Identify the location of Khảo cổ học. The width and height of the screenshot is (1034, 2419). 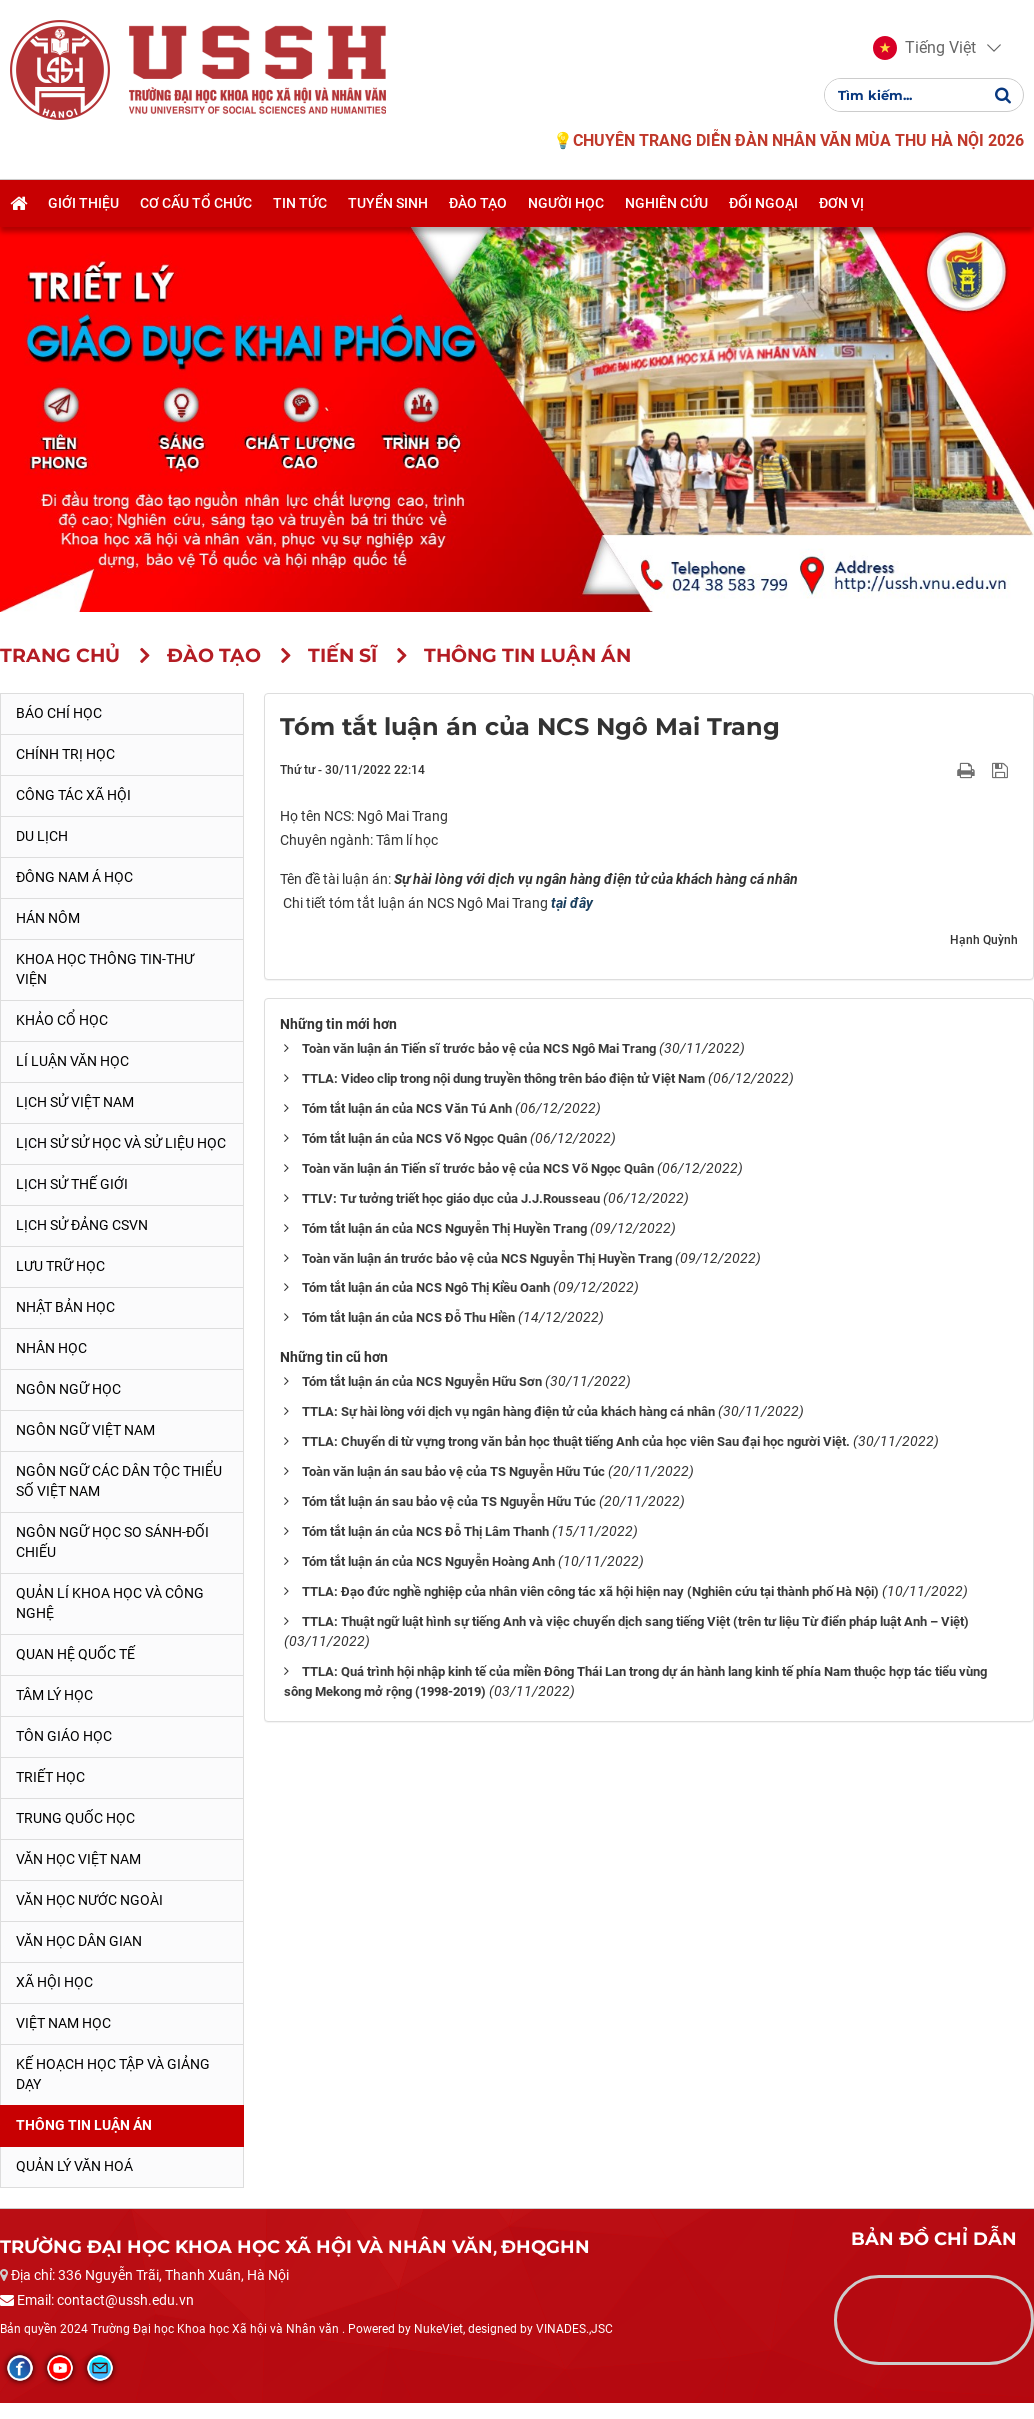
(62, 1020).